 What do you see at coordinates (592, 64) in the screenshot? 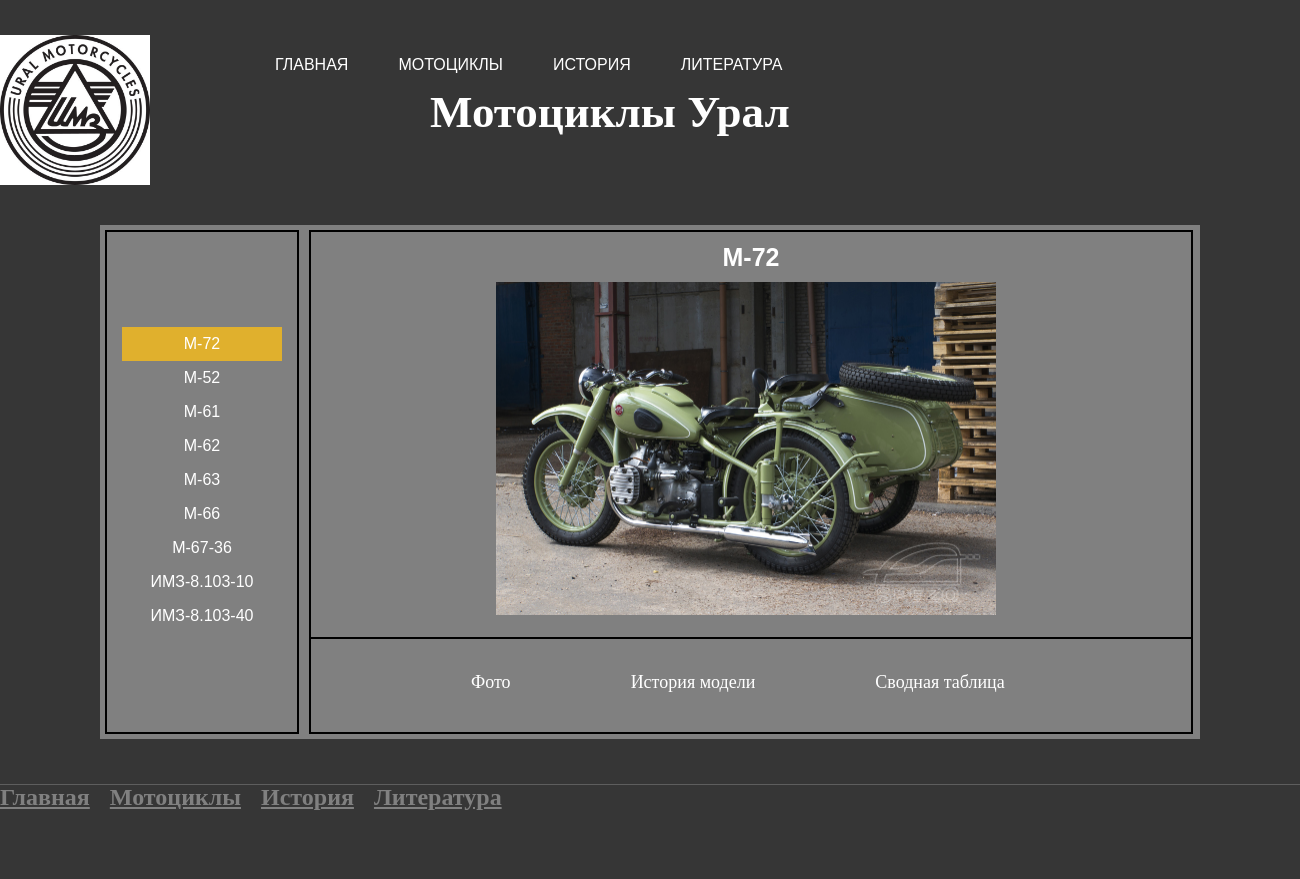
I see `История` at bounding box center [592, 64].